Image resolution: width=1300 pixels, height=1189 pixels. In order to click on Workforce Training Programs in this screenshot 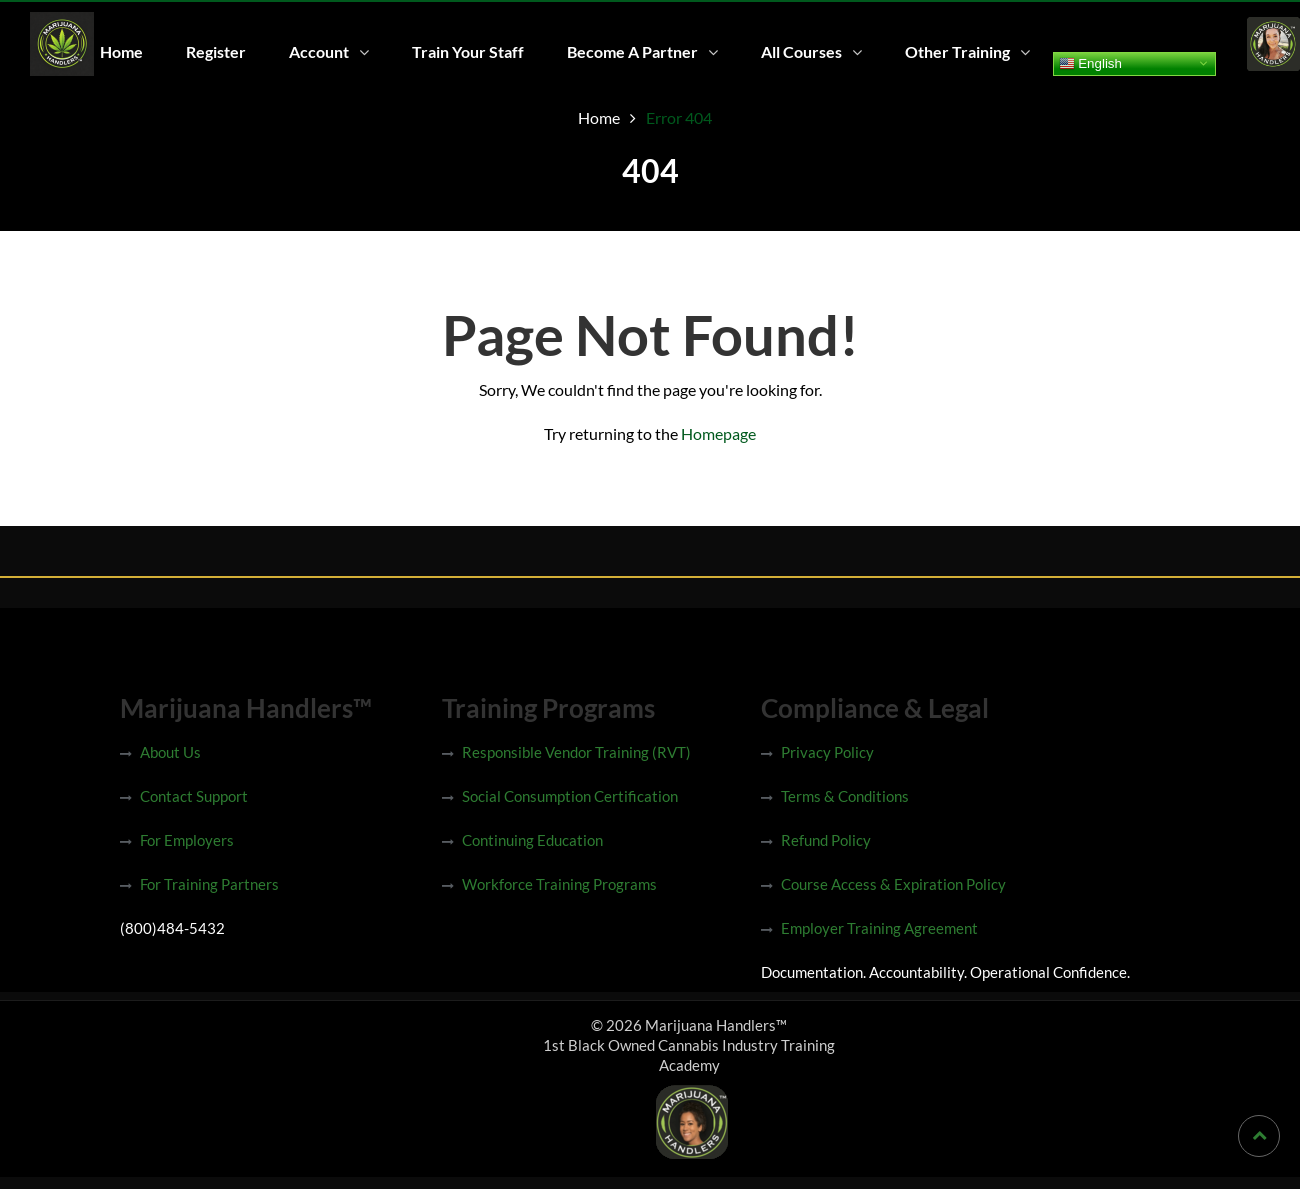, I will do `click(559, 884)`.